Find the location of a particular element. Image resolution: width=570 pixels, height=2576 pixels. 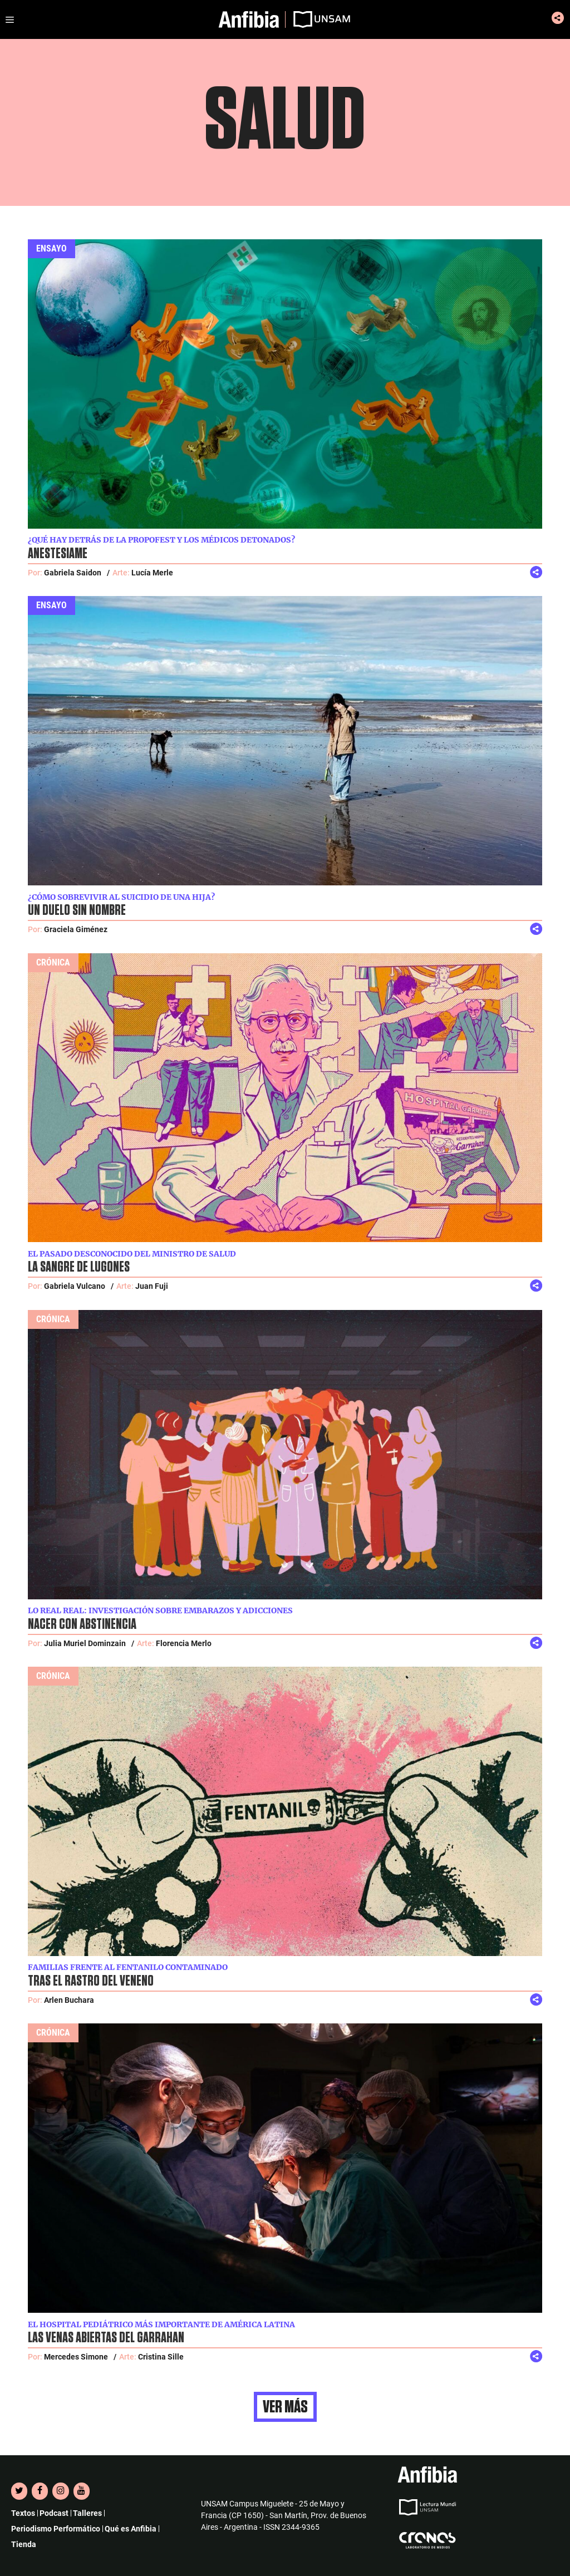

Textos is located at coordinates (23, 2513).